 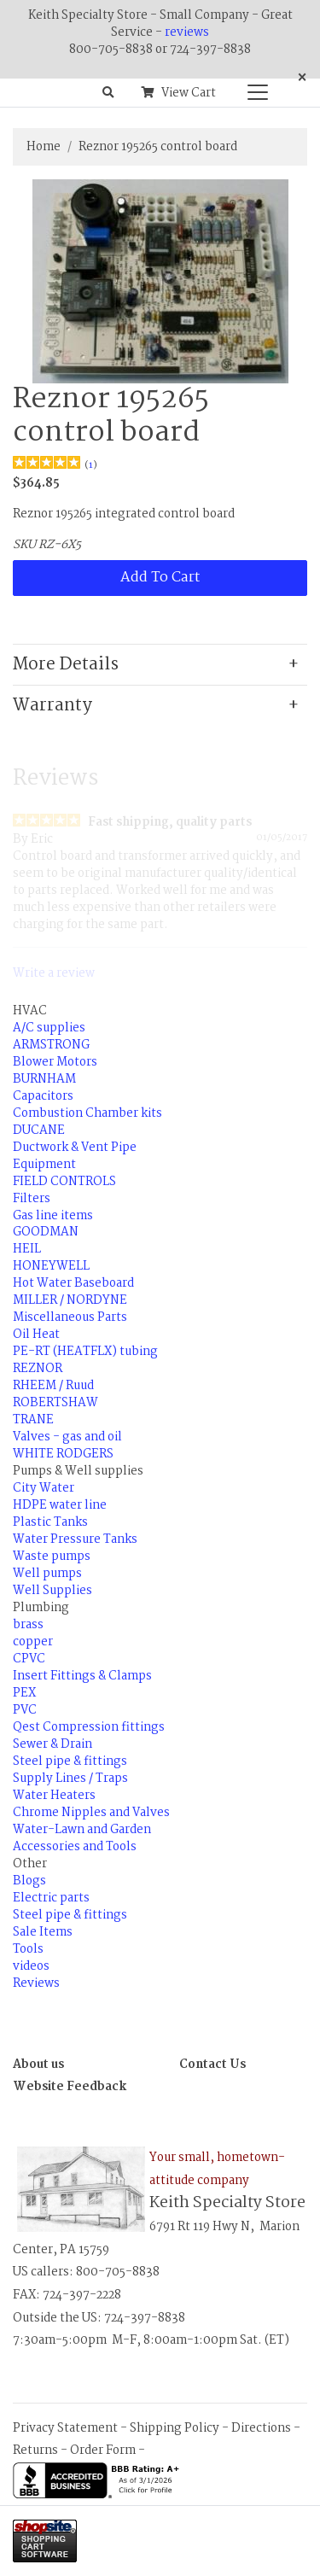 What do you see at coordinates (46, 1232) in the screenshot?
I see `GOODMAN` at bounding box center [46, 1232].